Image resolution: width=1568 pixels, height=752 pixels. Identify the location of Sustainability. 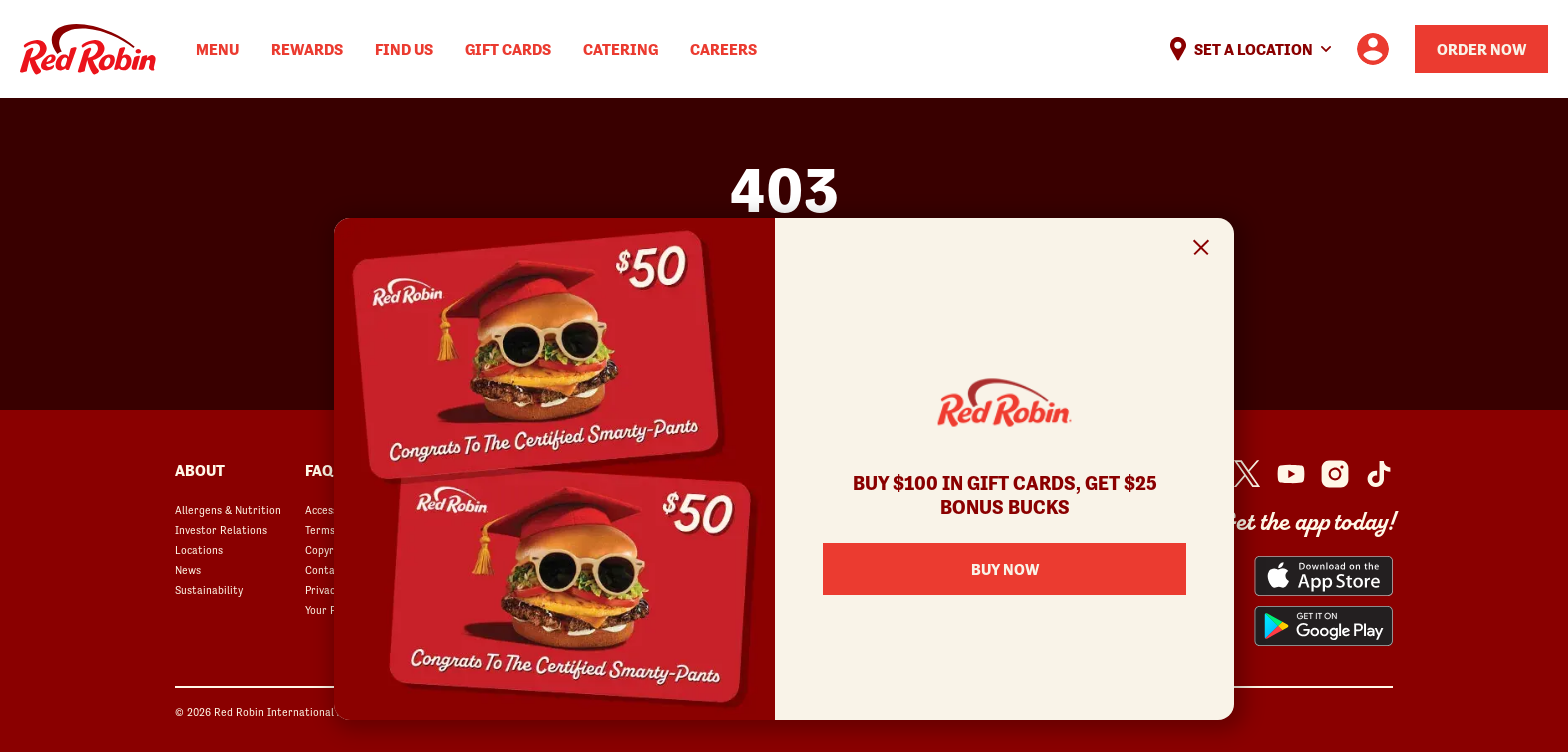
(209, 590).